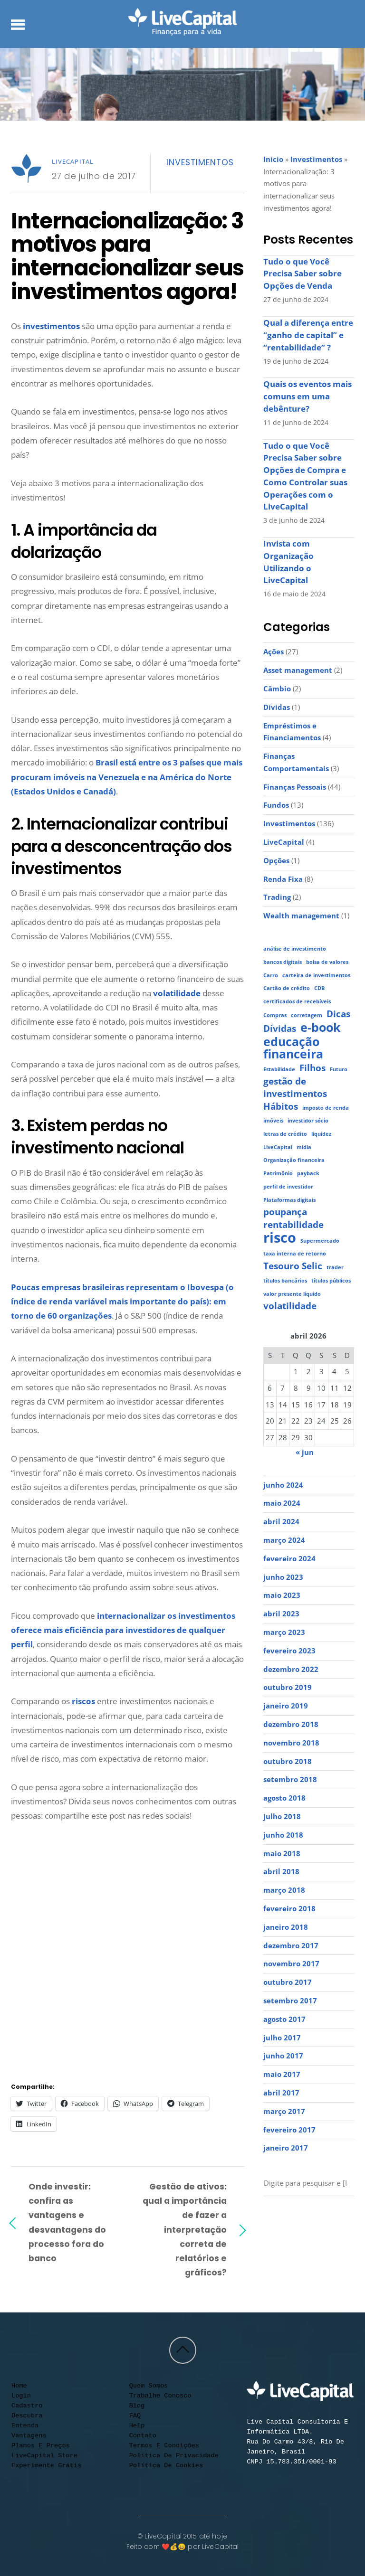 This screenshot has width=365, height=2576. Describe the element at coordinates (305, 1452) in the screenshot. I see `« jun` at that location.